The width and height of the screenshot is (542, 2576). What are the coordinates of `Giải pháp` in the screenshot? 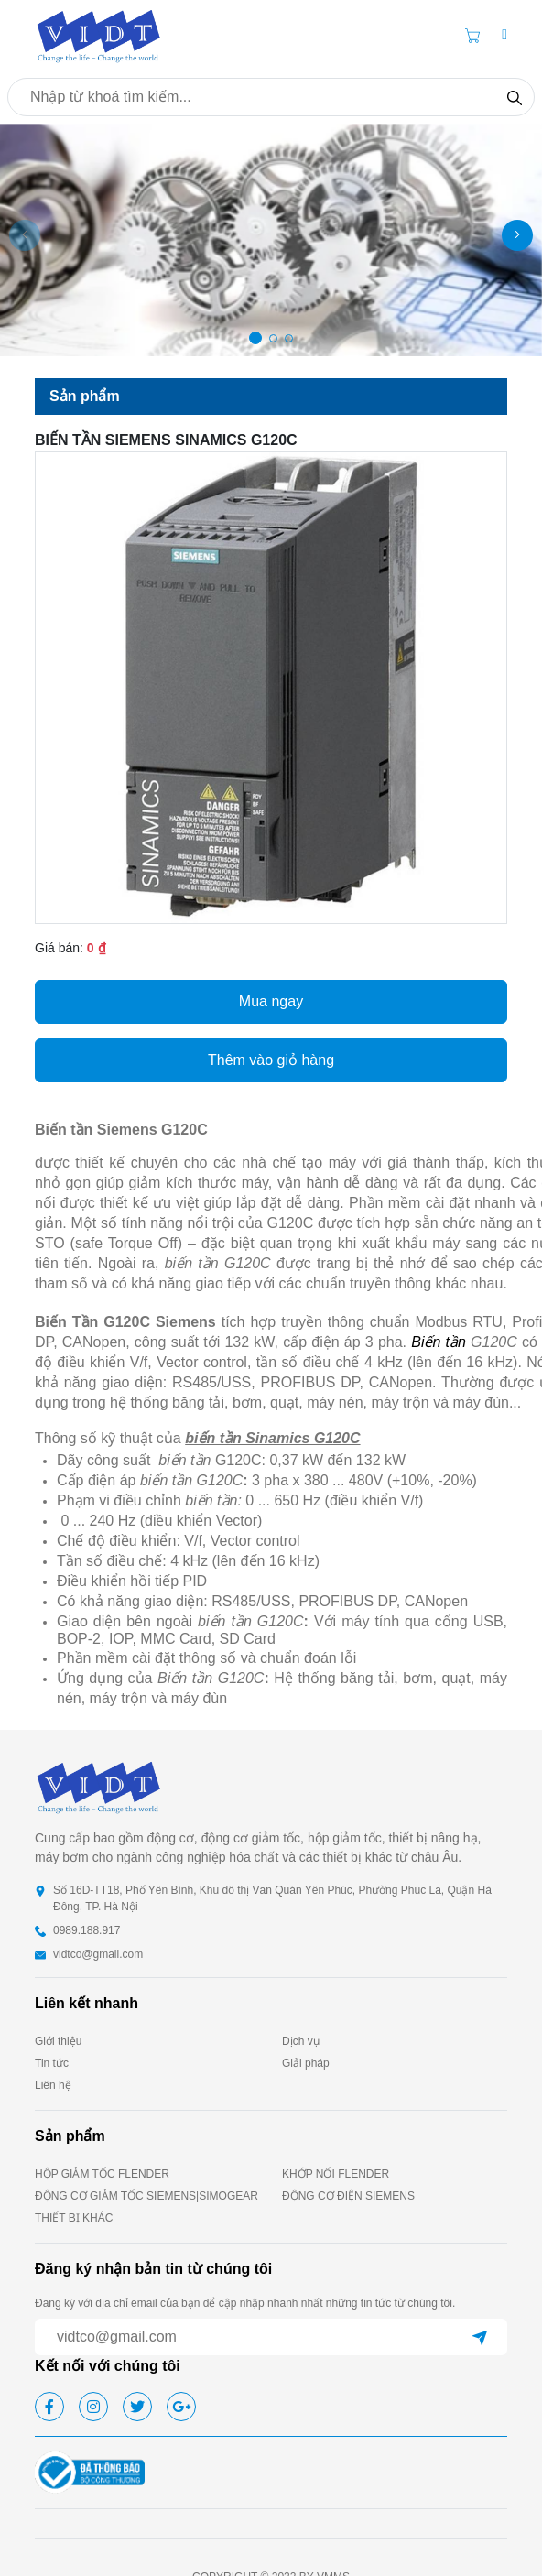 It's located at (306, 2063).